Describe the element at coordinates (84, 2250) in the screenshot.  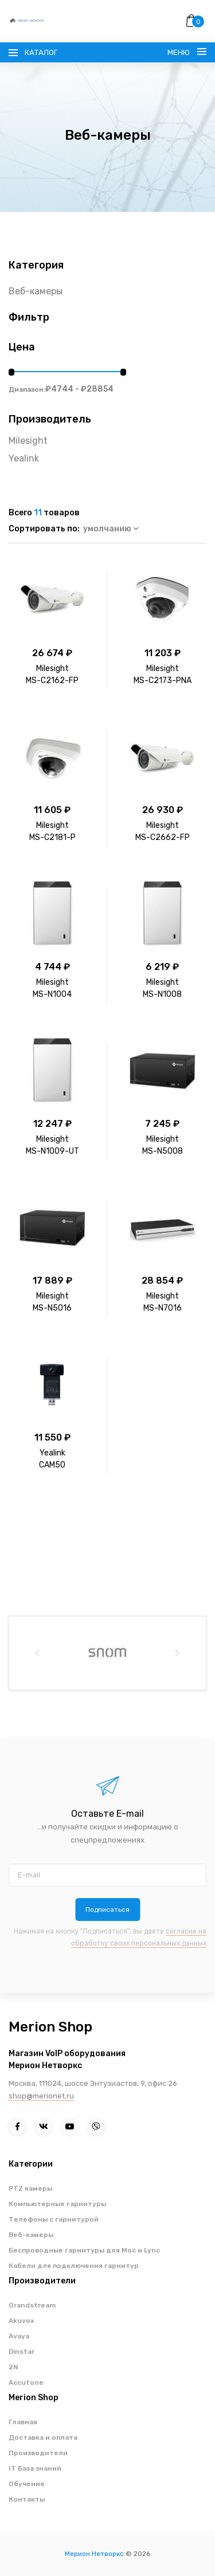
I see `Беспроводные гарнитуры для Moc и Lync` at that location.